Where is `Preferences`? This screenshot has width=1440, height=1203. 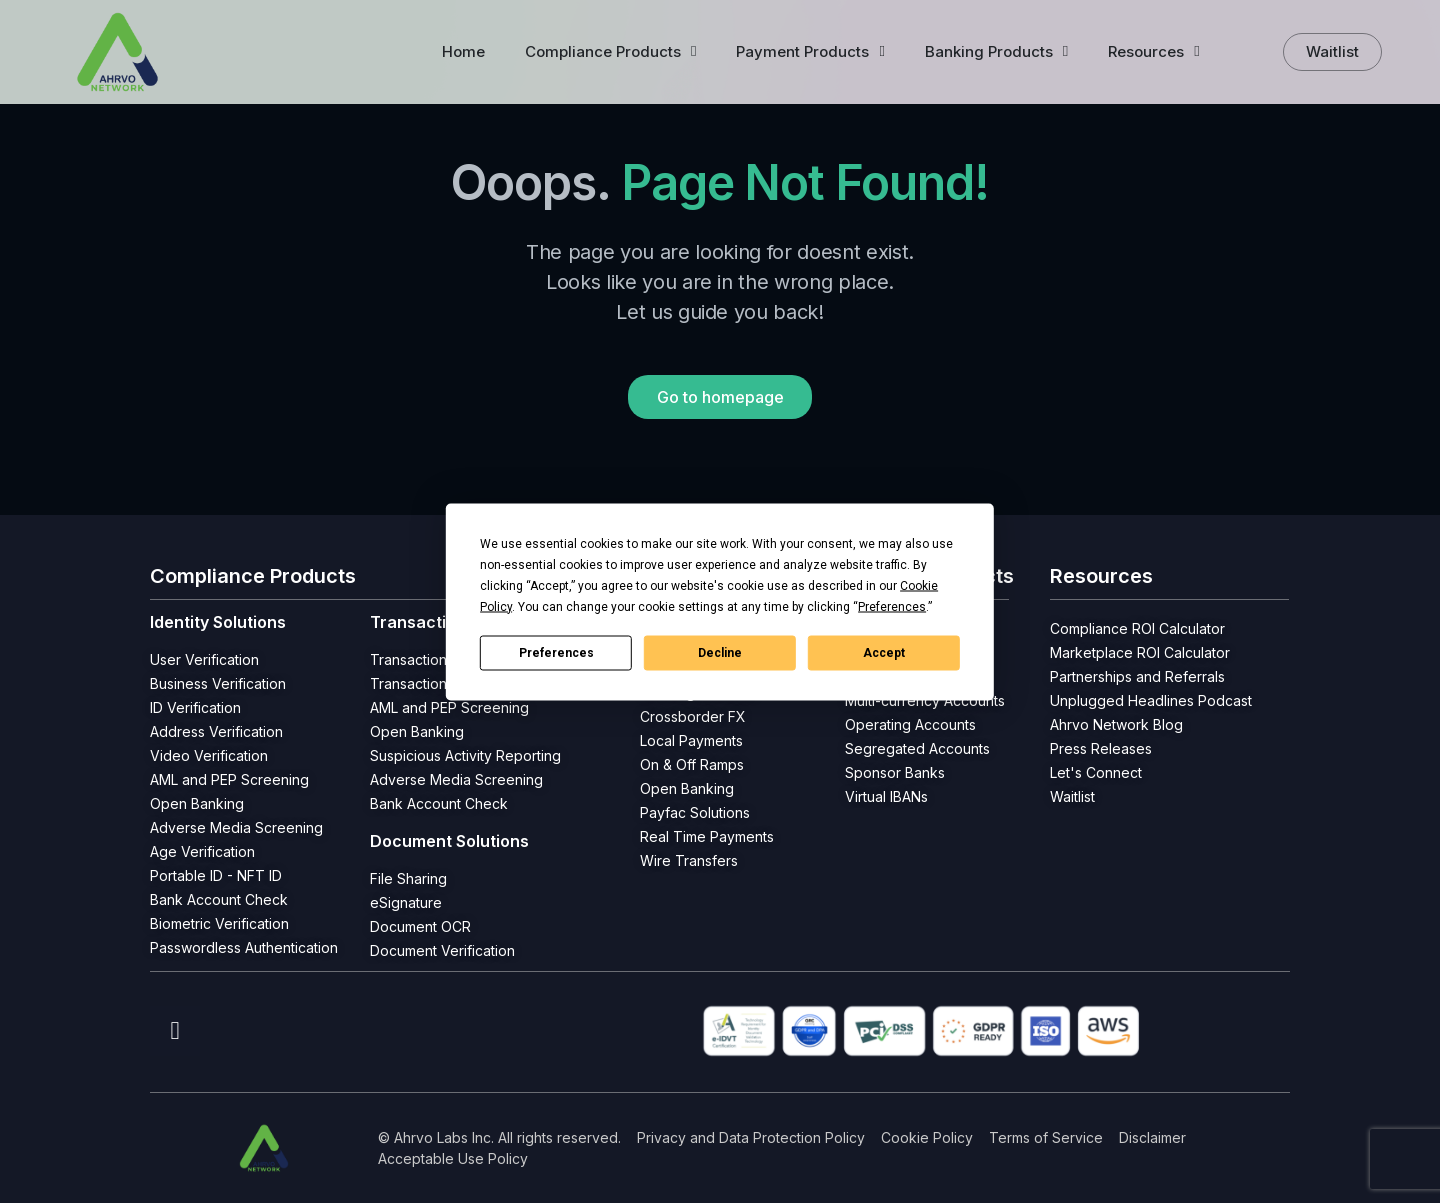
Preferences is located at coordinates (556, 653).